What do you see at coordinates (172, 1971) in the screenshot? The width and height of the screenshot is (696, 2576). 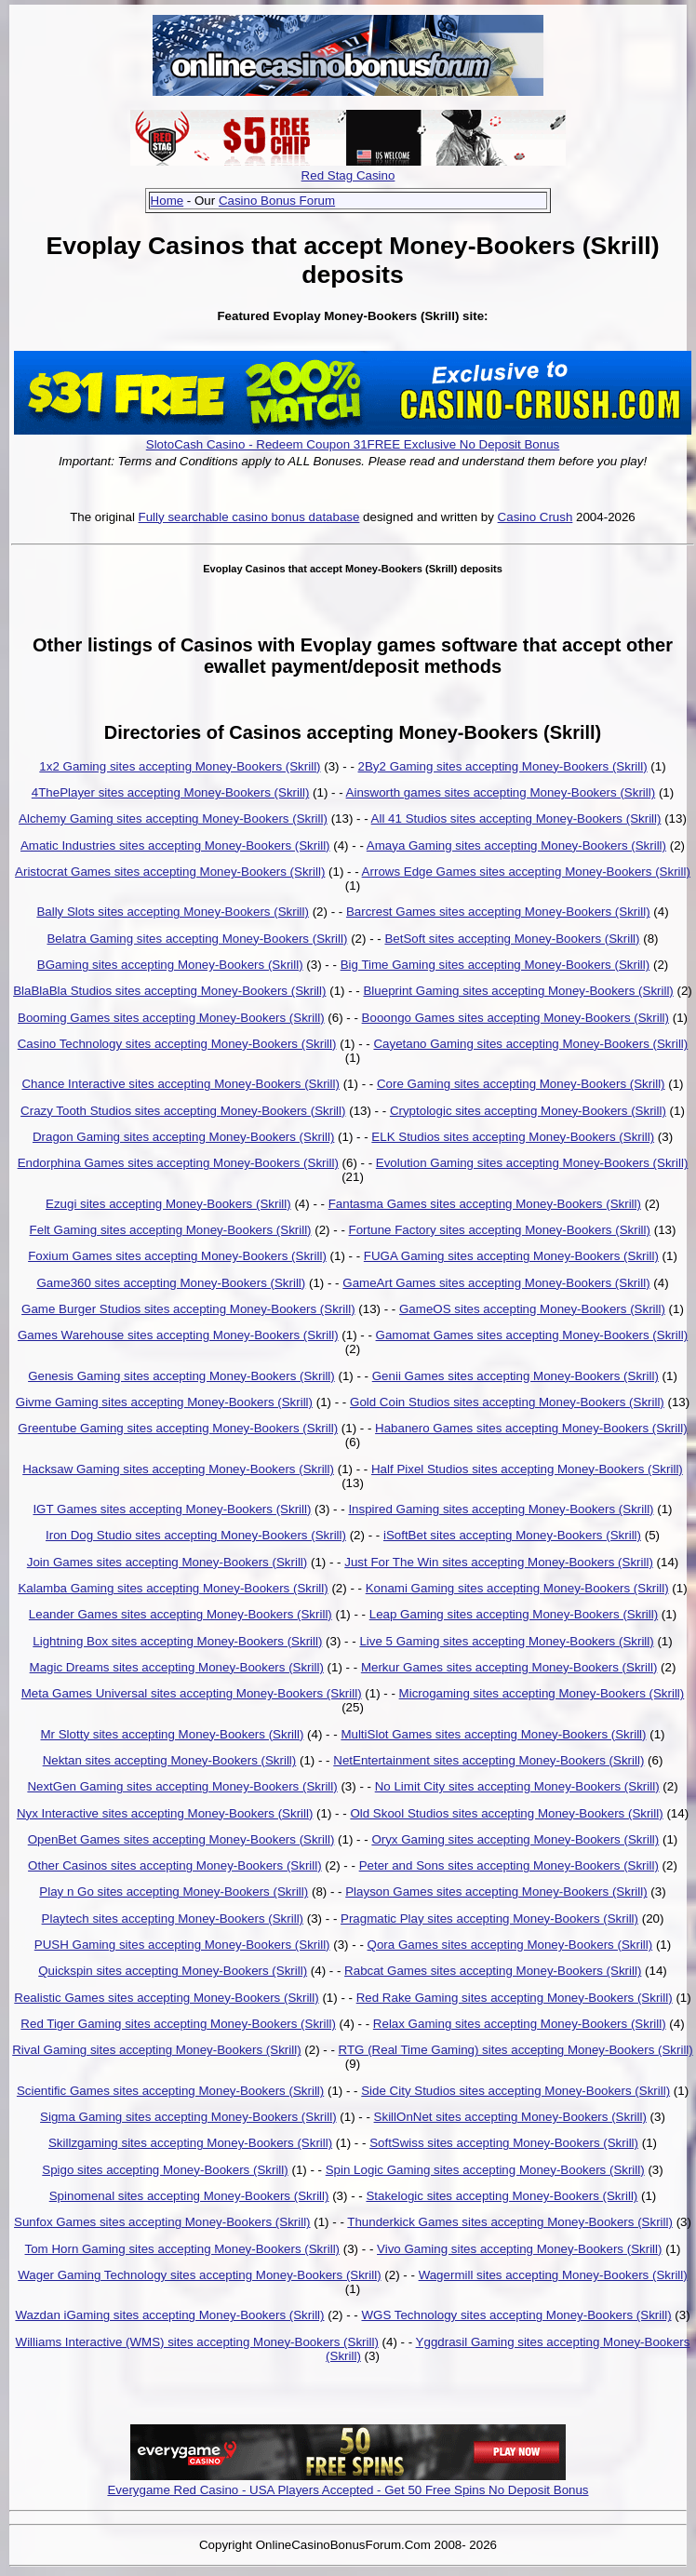 I see `Quickspin sites accepting Money-Bookers (Skrill)` at bounding box center [172, 1971].